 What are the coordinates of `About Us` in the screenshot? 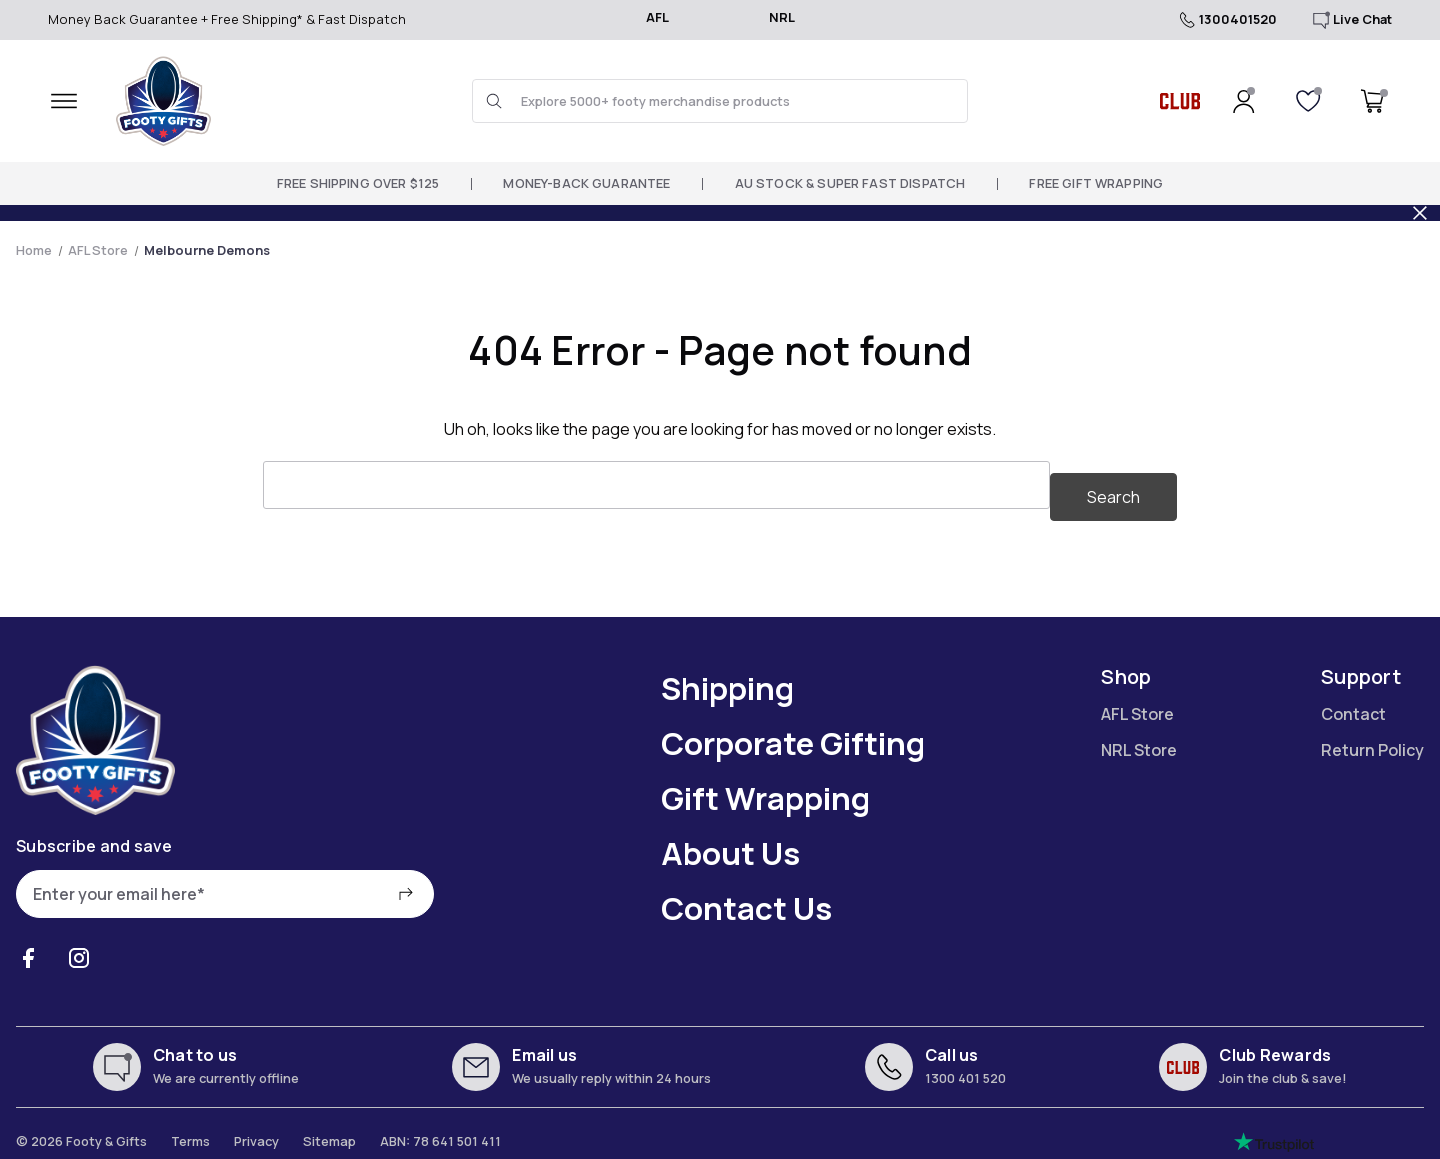 It's located at (730, 841).